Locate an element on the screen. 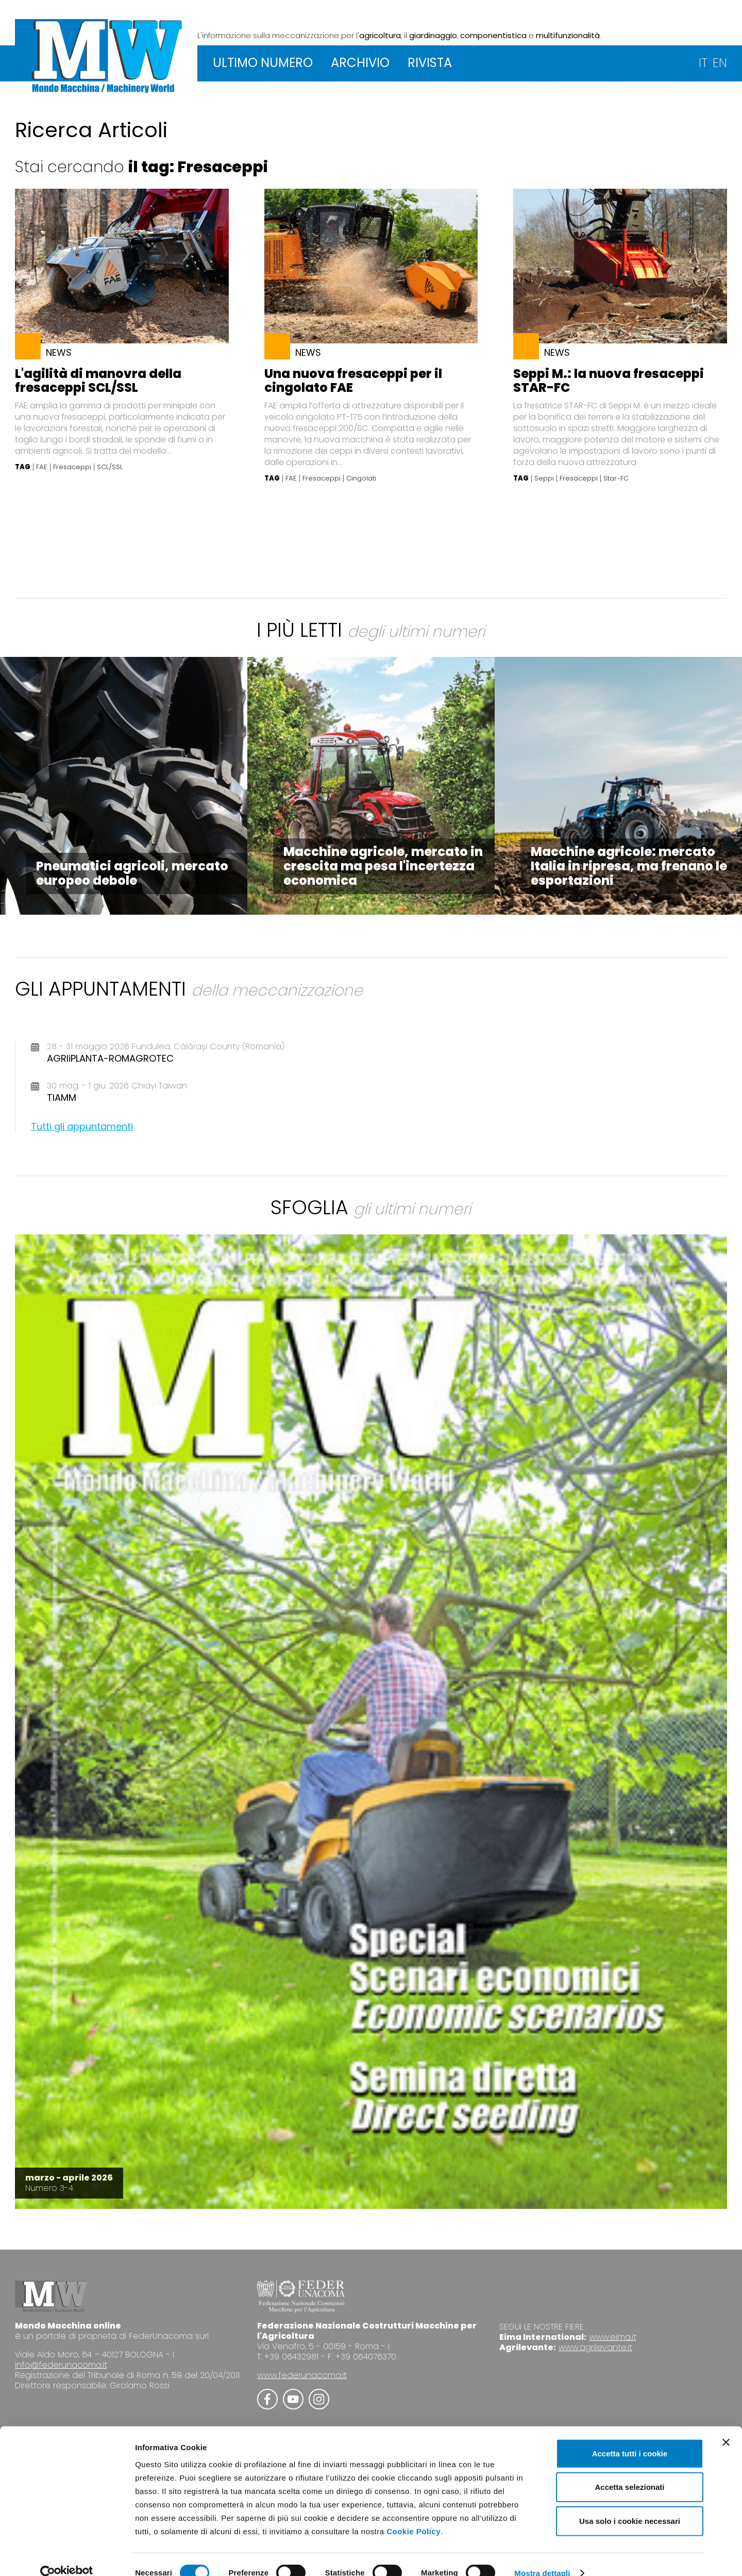 Image resolution: width=742 pixels, height=2576 pixels. ARCHIVIO is located at coordinates (360, 62).